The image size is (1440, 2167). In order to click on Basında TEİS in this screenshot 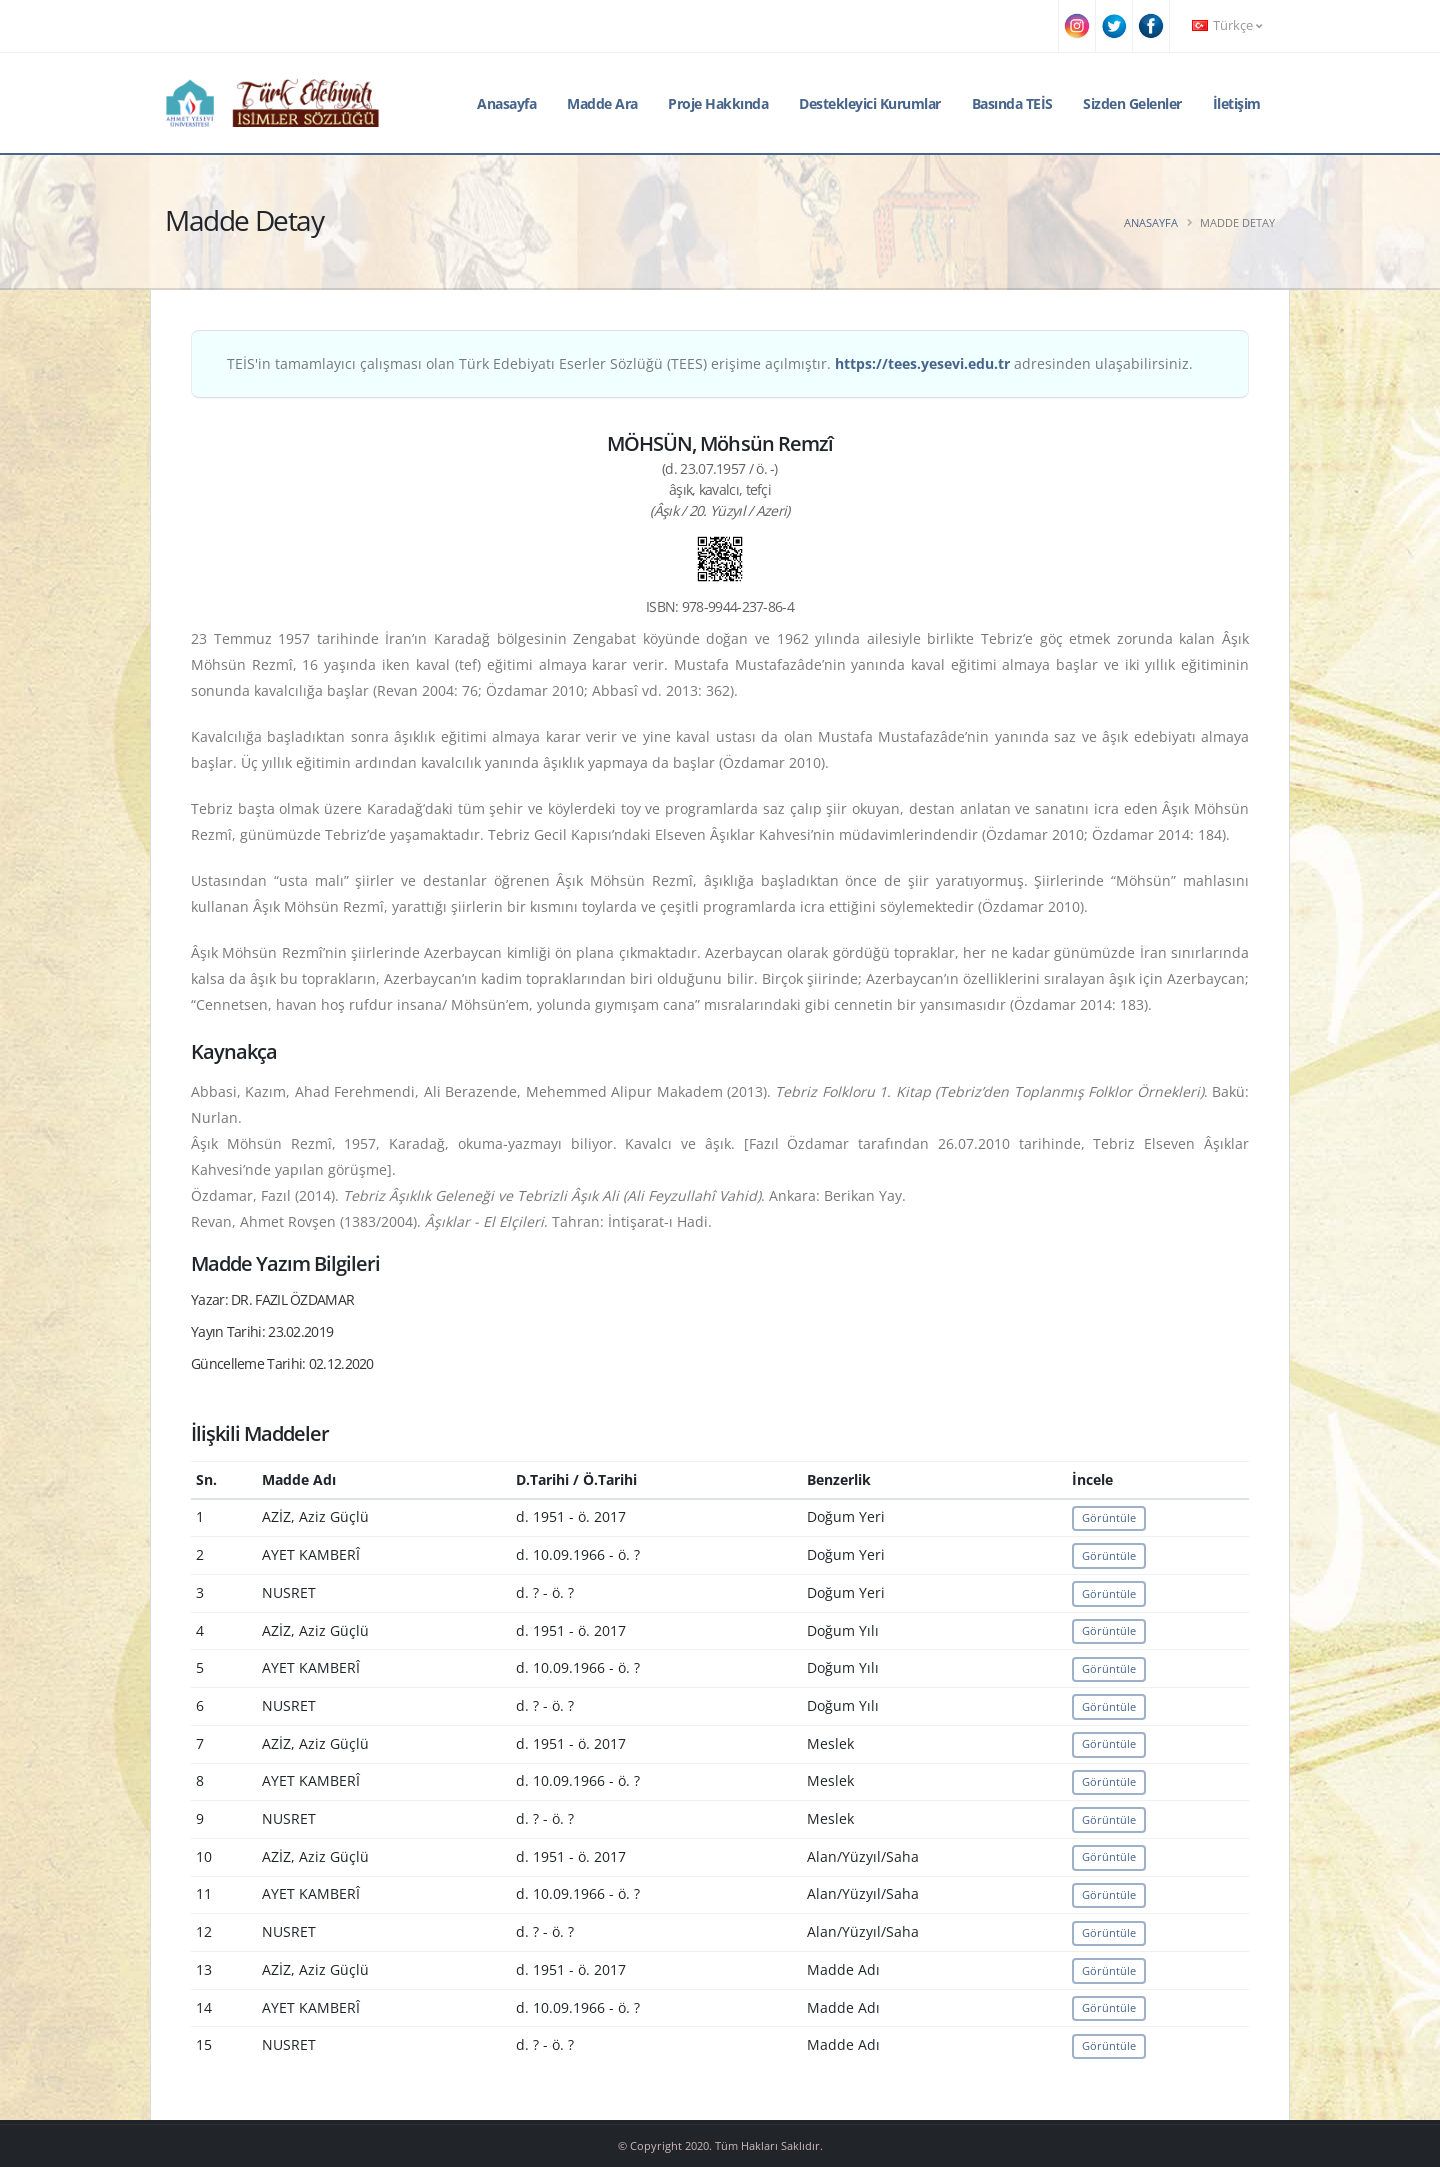, I will do `click(1012, 103)`.